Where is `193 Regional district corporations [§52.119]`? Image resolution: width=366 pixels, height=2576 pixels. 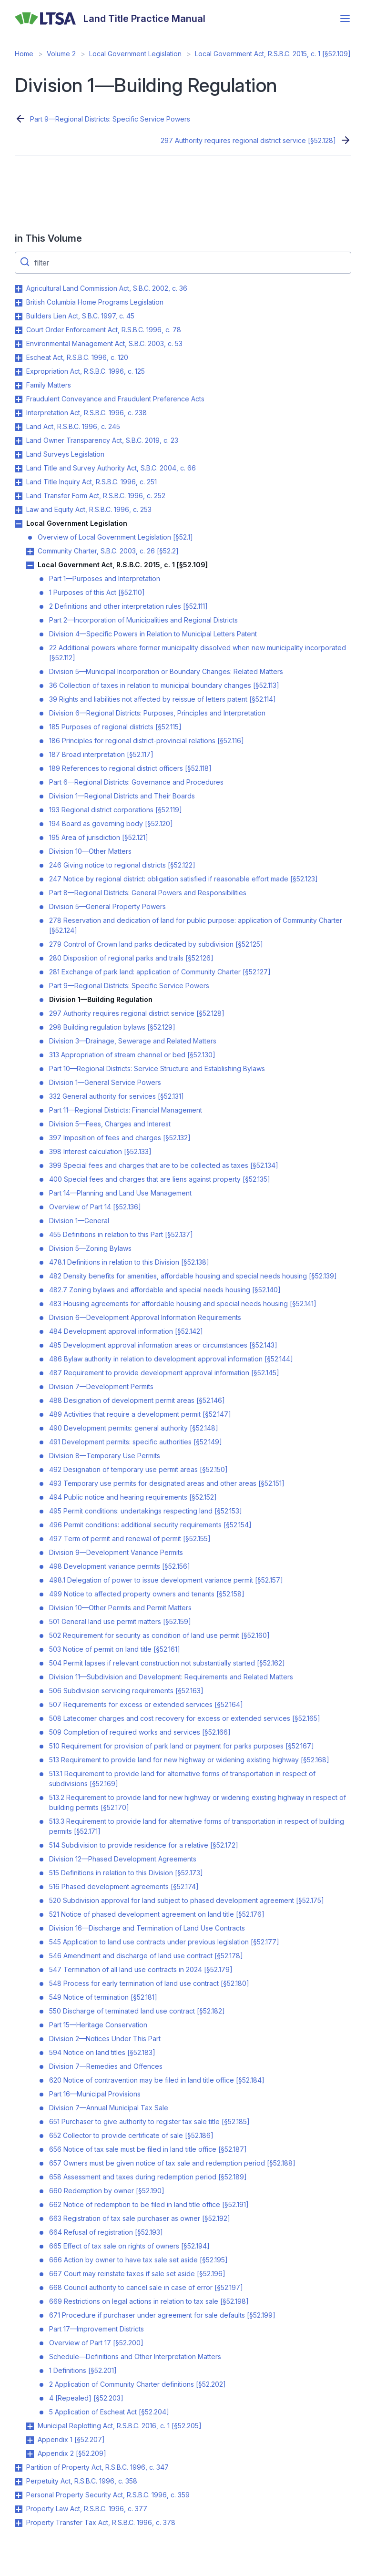
193 Regional district corporations [§52.119] is located at coordinates (115, 810).